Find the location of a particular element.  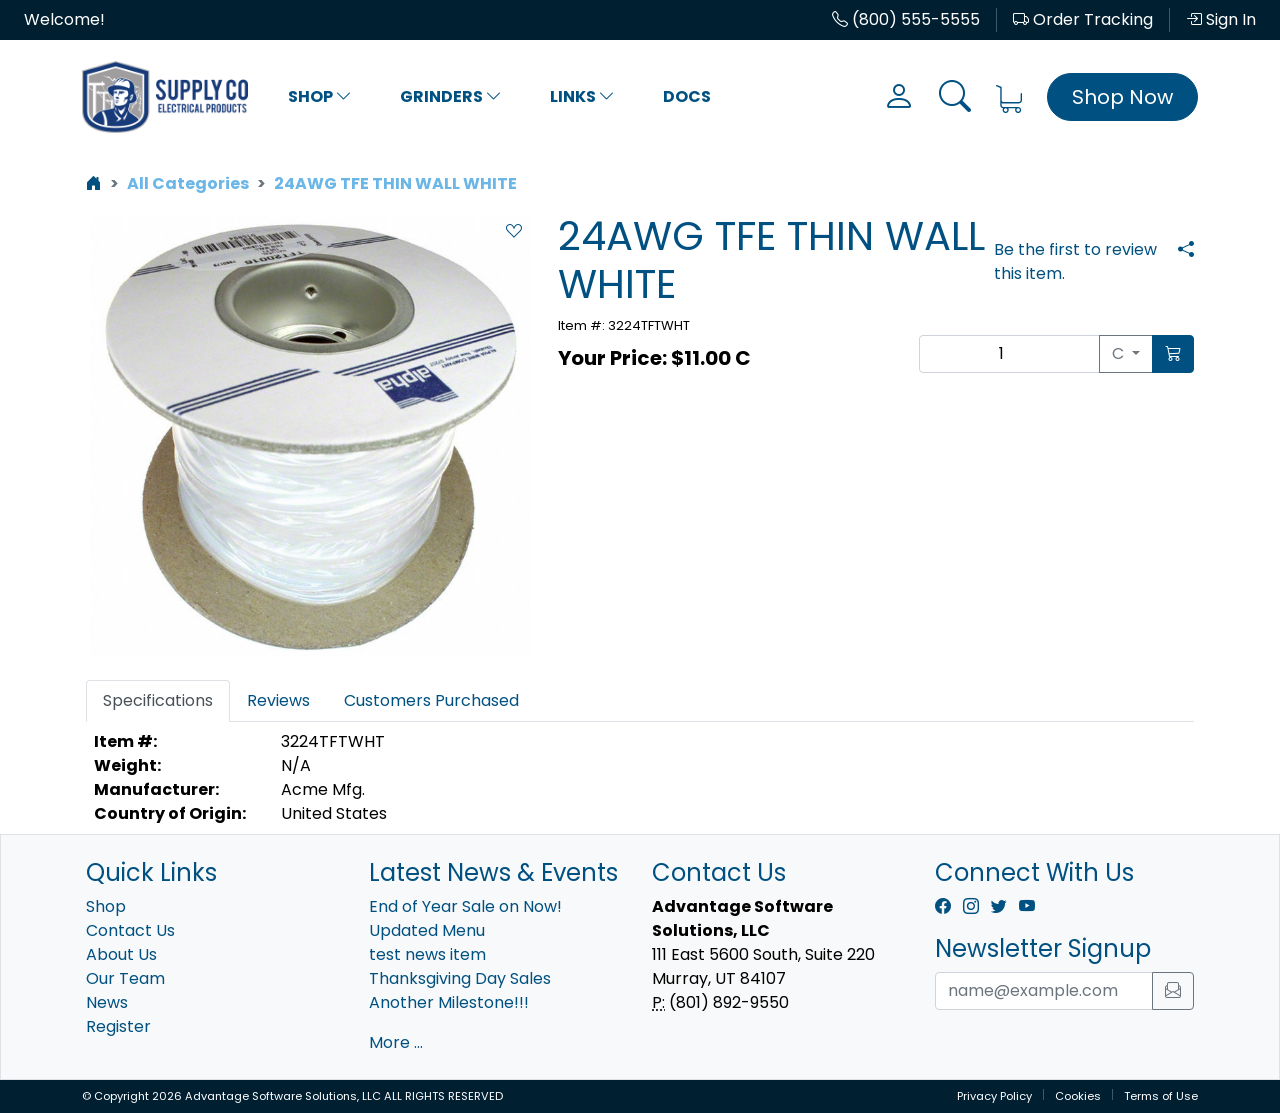

Cookies is located at coordinates (1078, 1096).